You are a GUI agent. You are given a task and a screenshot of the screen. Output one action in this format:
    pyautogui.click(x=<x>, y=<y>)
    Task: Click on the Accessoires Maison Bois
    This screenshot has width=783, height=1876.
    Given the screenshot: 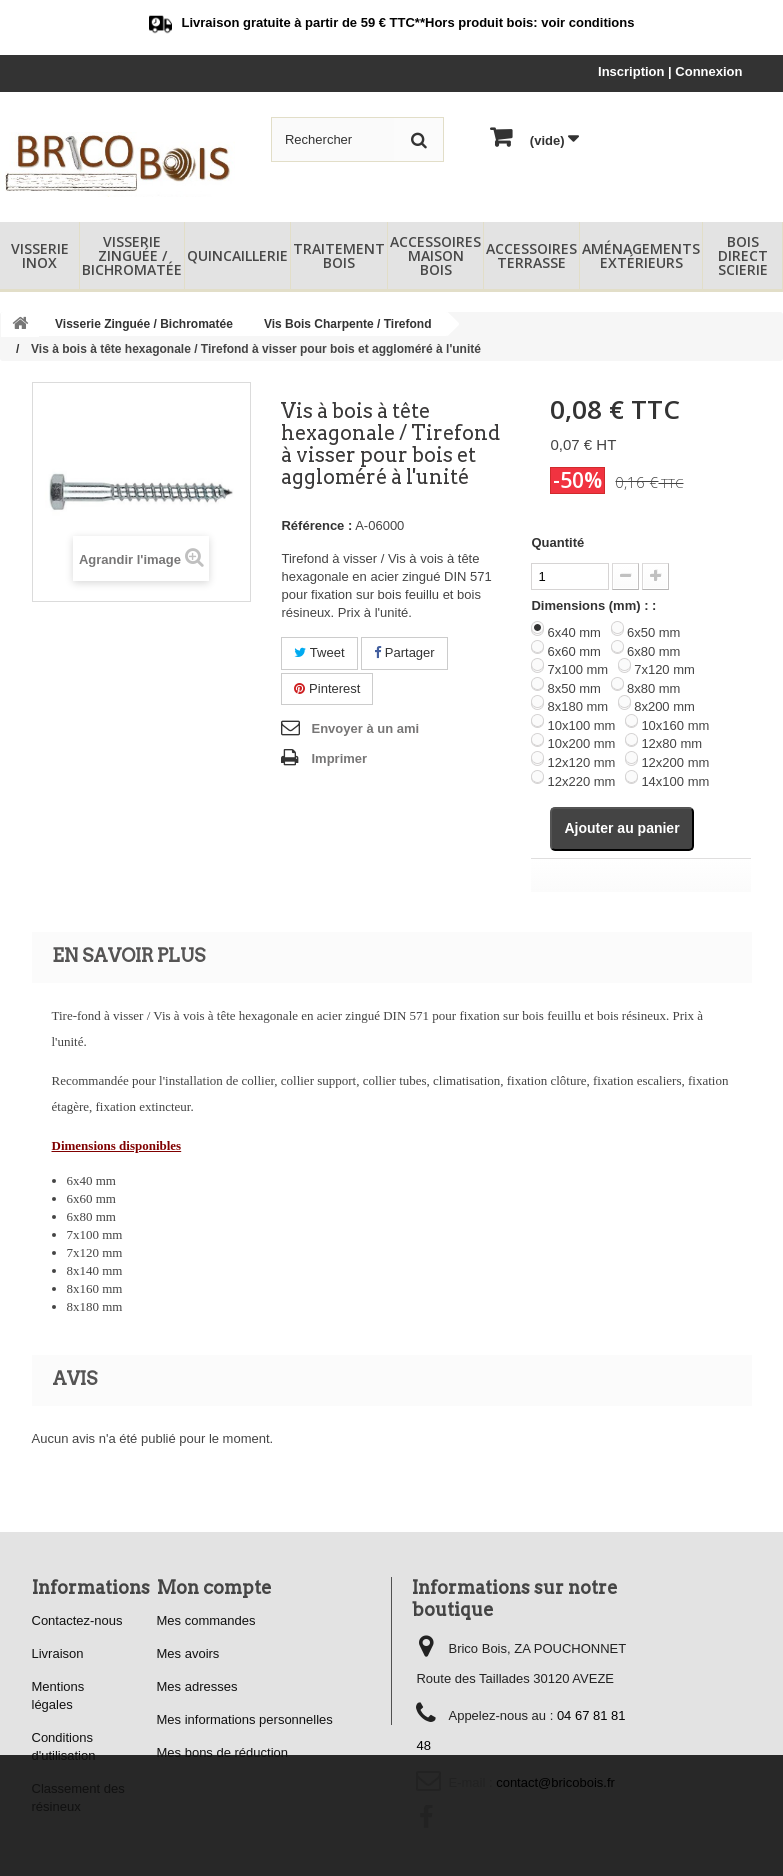 What is the action you would take?
    pyautogui.click(x=435, y=255)
    